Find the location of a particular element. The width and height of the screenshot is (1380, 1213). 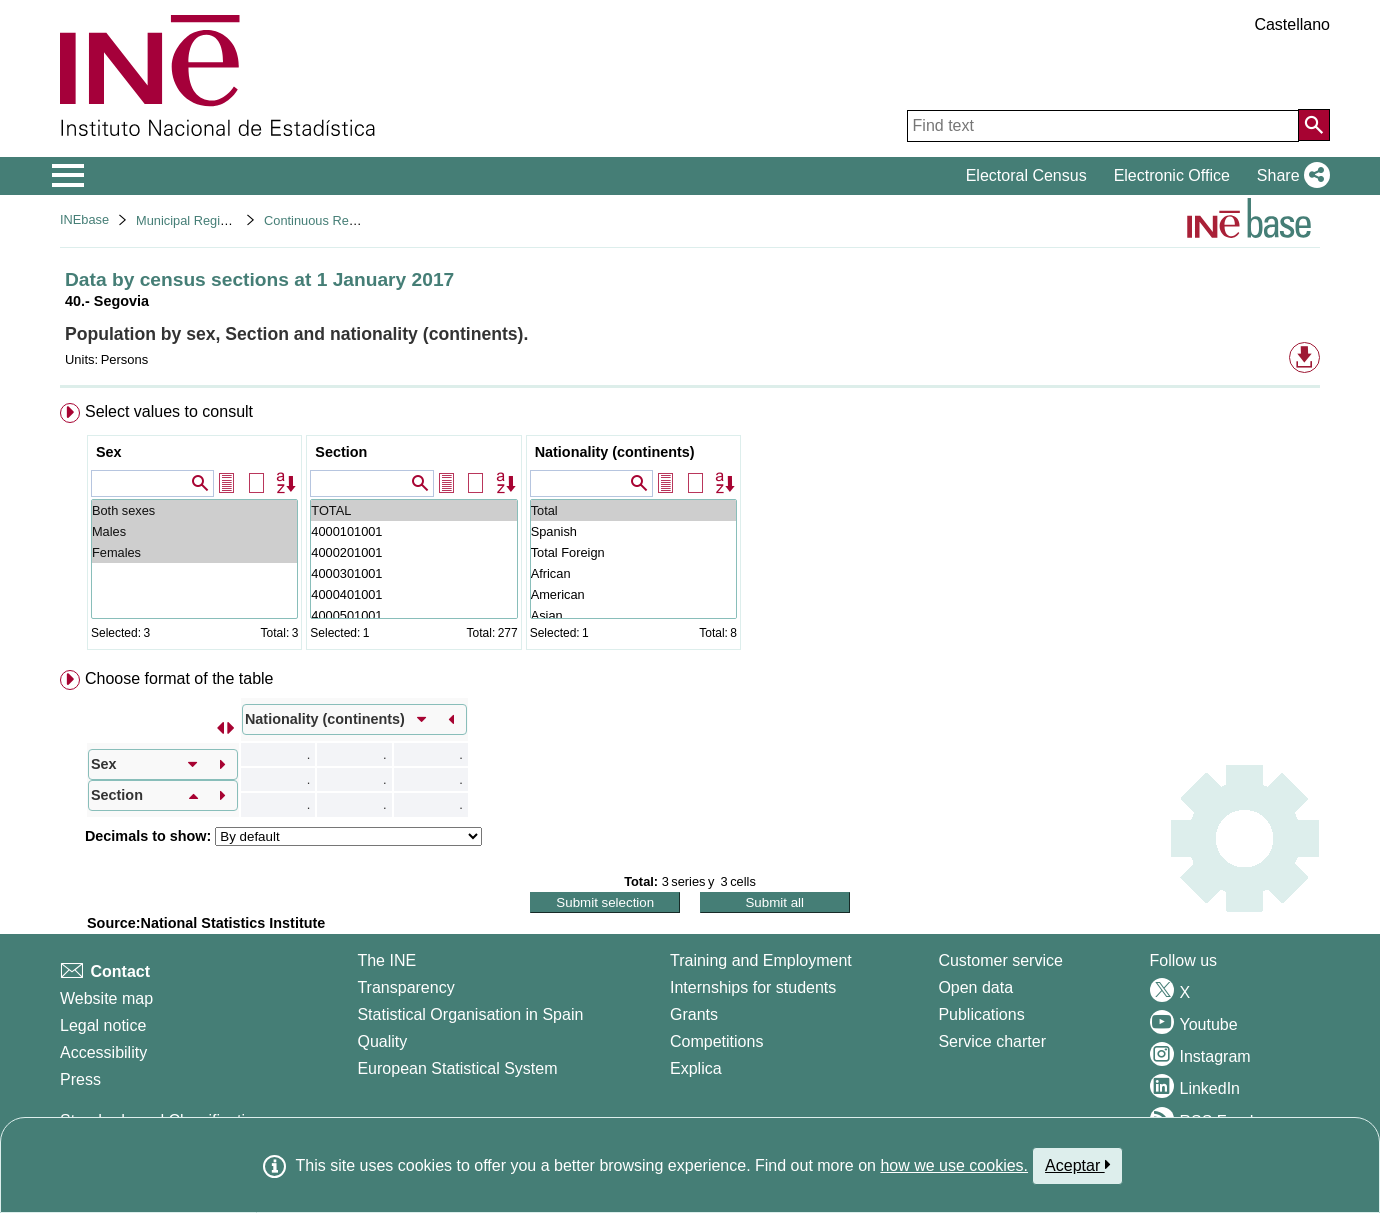

Competitions is located at coordinates (716, 1041).